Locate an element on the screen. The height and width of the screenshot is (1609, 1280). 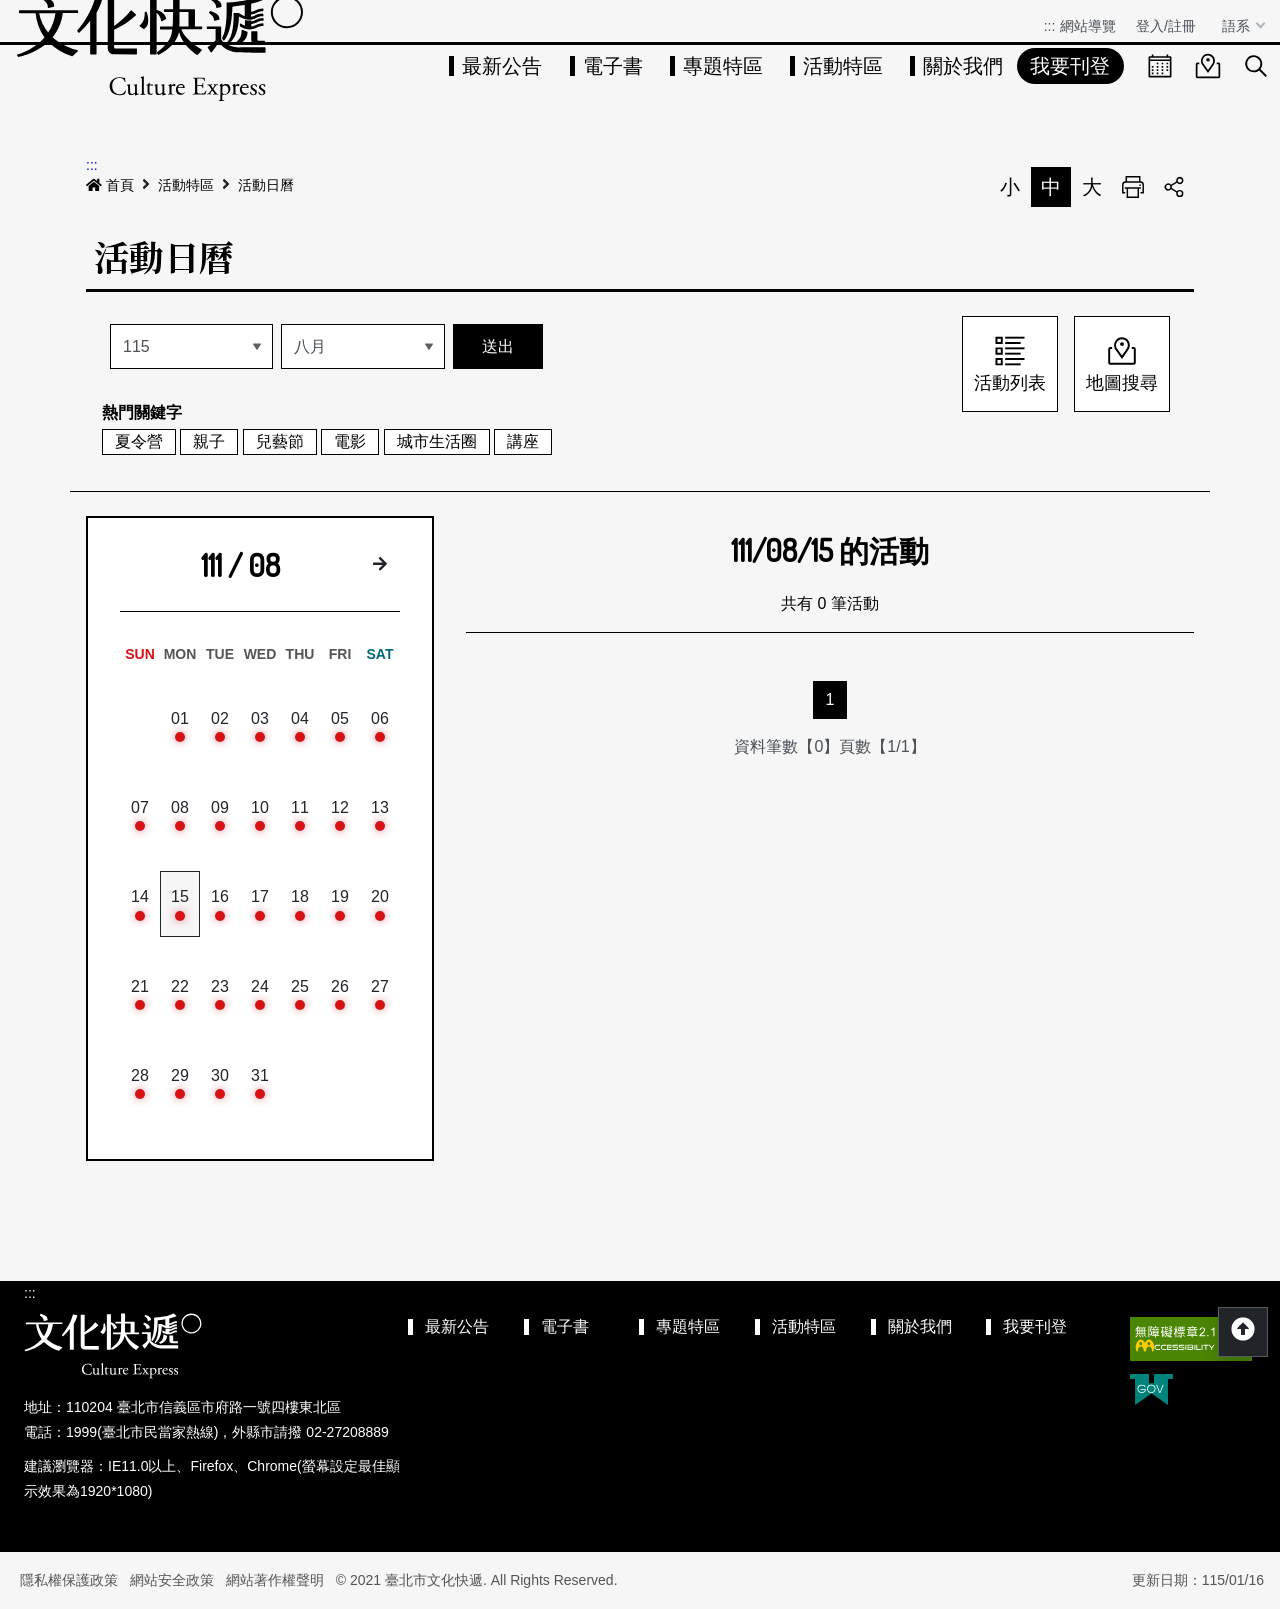
分享 is located at coordinates (1174, 187).